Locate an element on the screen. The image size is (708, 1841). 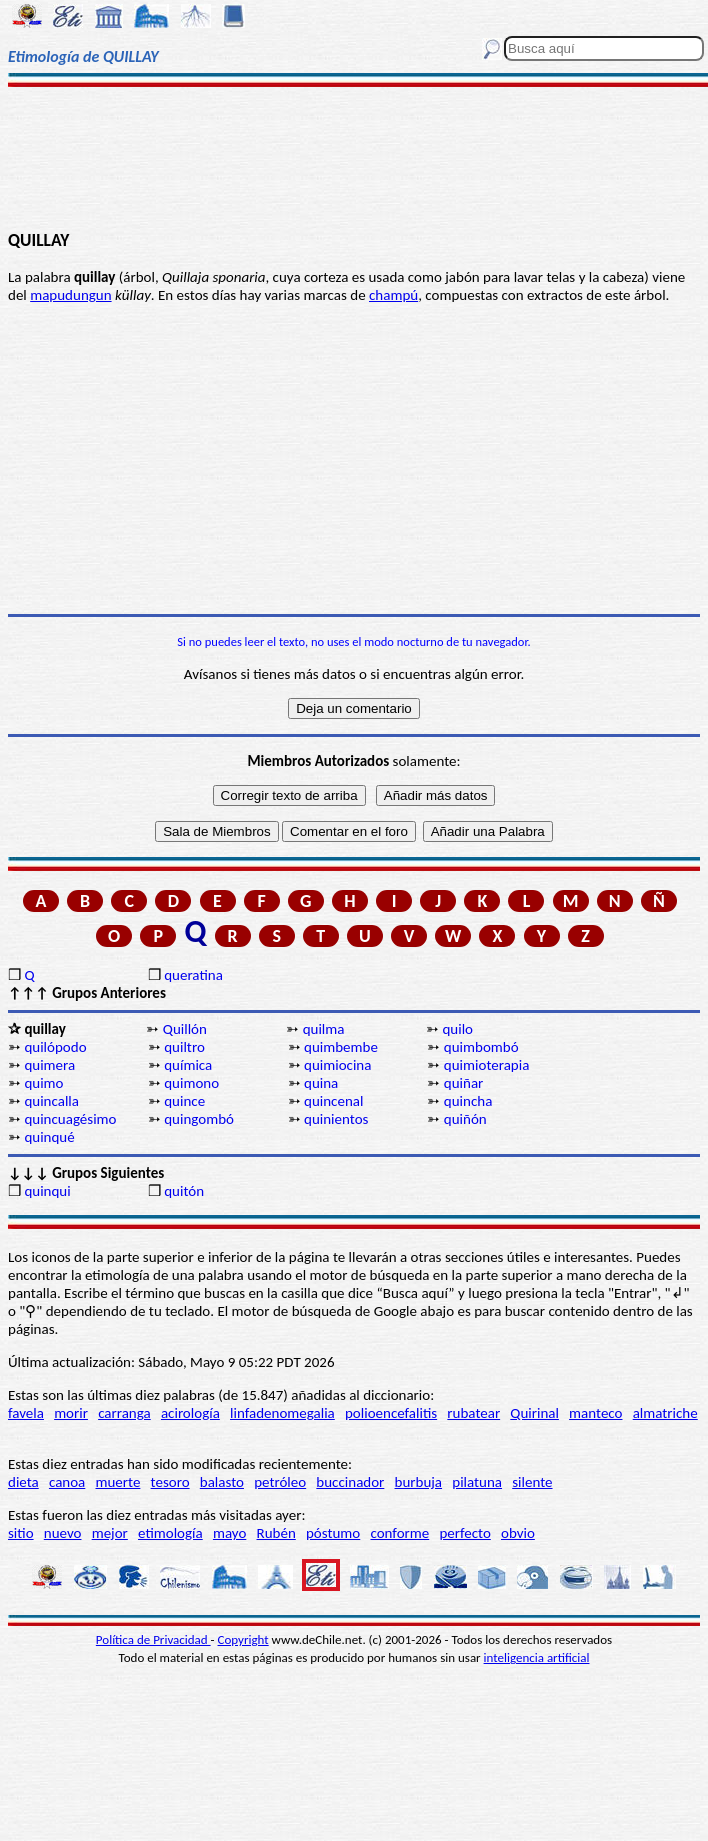
morir is located at coordinates (71, 1413).